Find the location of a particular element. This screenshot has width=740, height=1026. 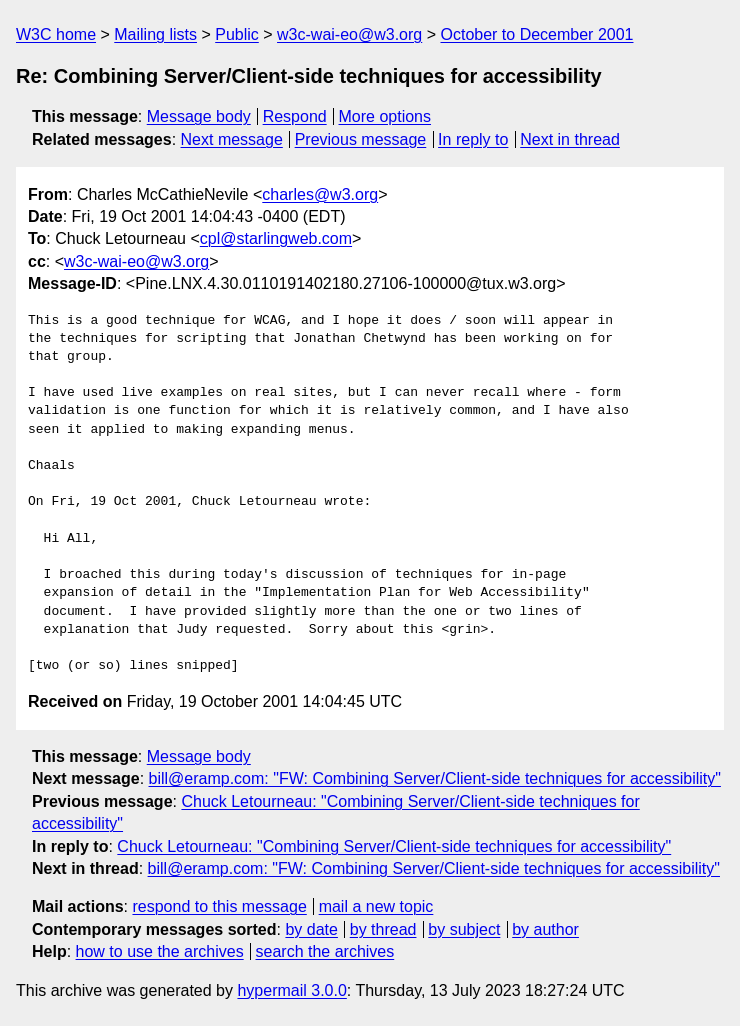

bill@eramp.com: "FW: Combining Server/Client-side techniques for accessibility" is located at coordinates (435, 778).